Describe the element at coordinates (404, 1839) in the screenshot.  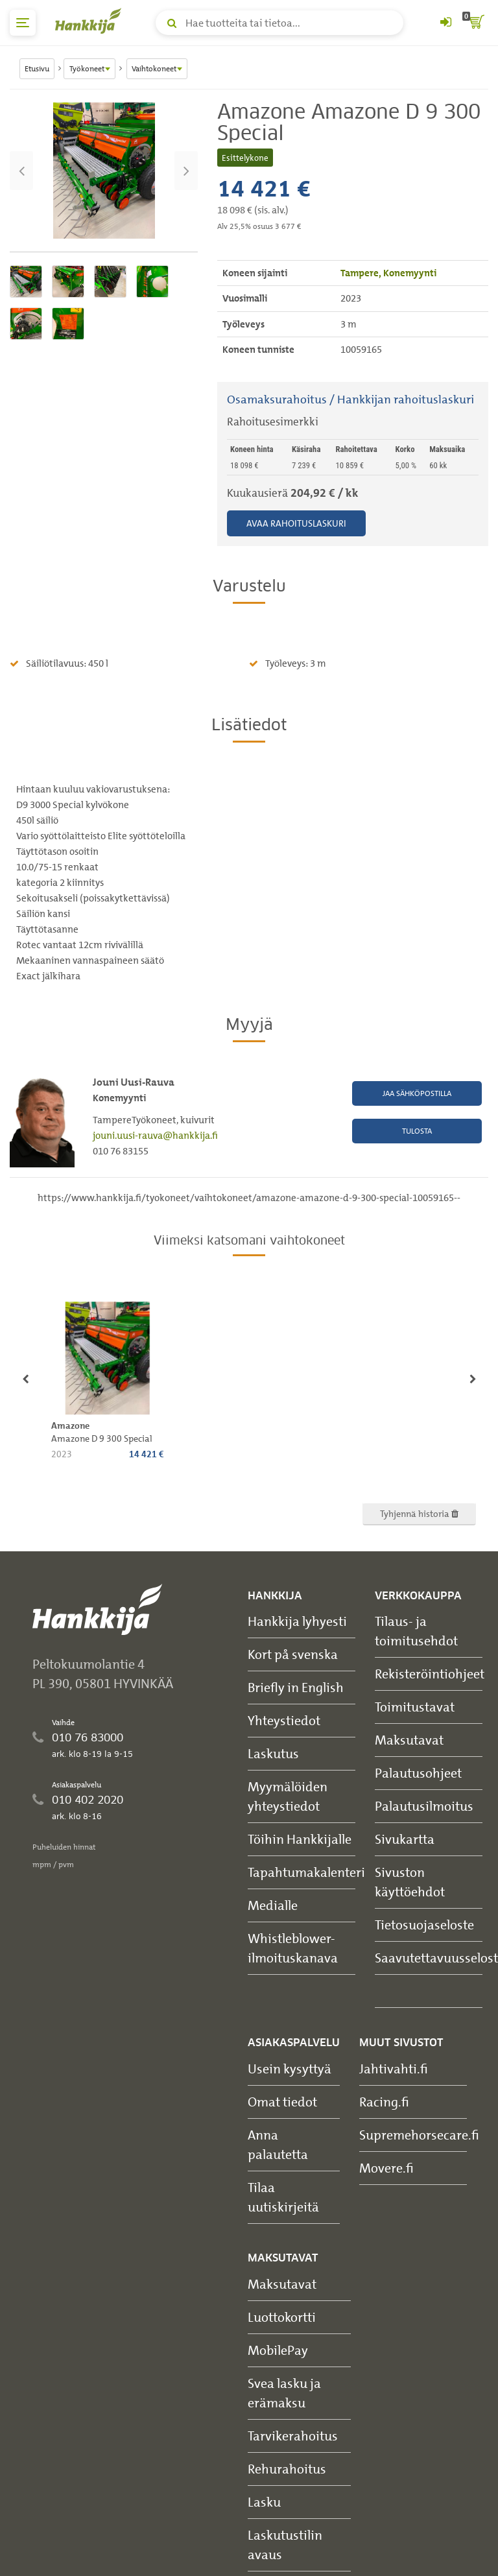
I see `Sivukartta` at that location.